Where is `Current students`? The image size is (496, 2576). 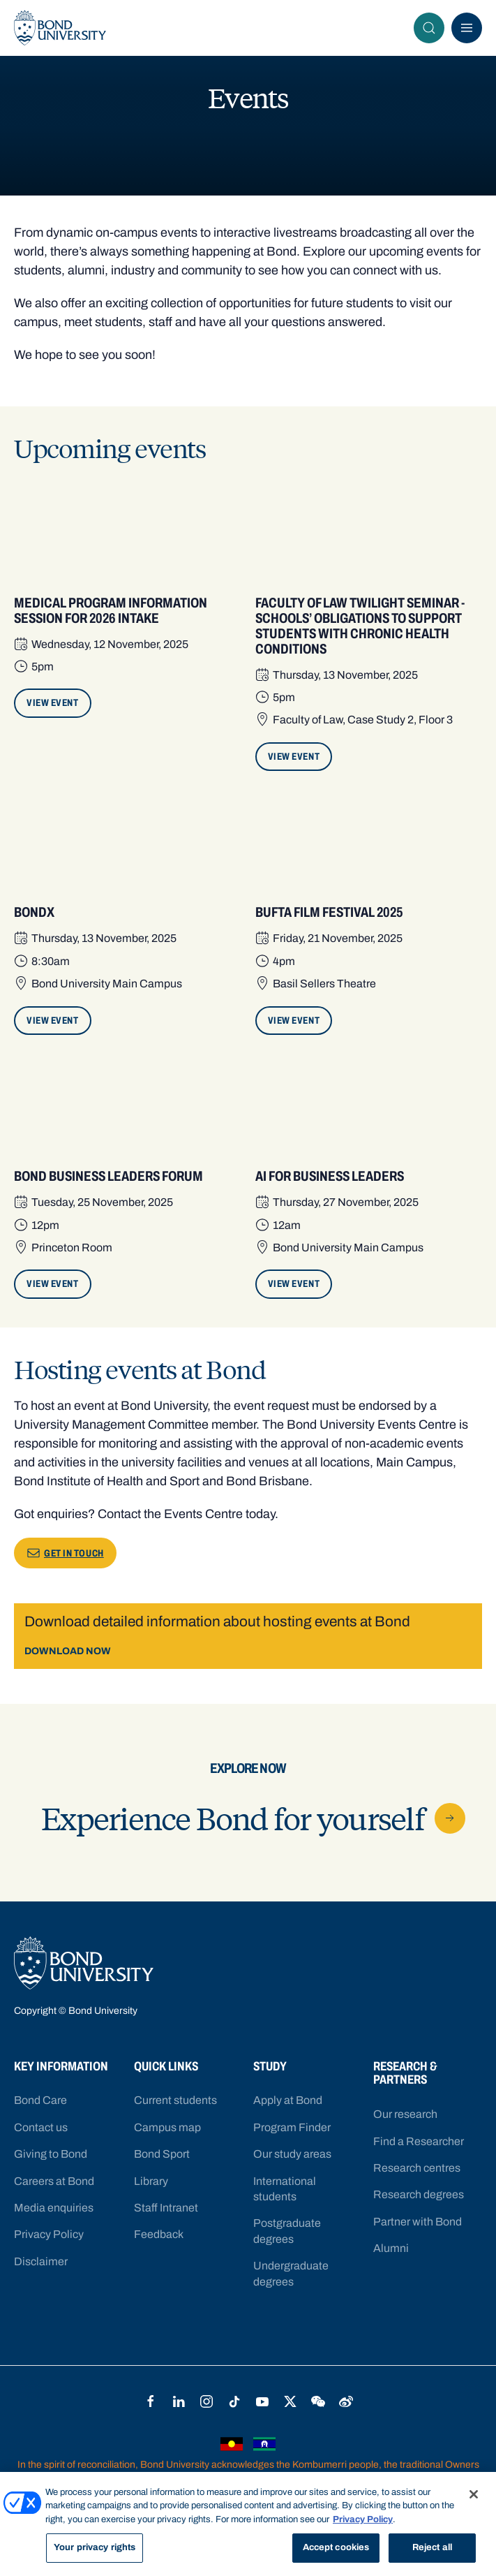 Current students is located at coordinates (175, 2100).